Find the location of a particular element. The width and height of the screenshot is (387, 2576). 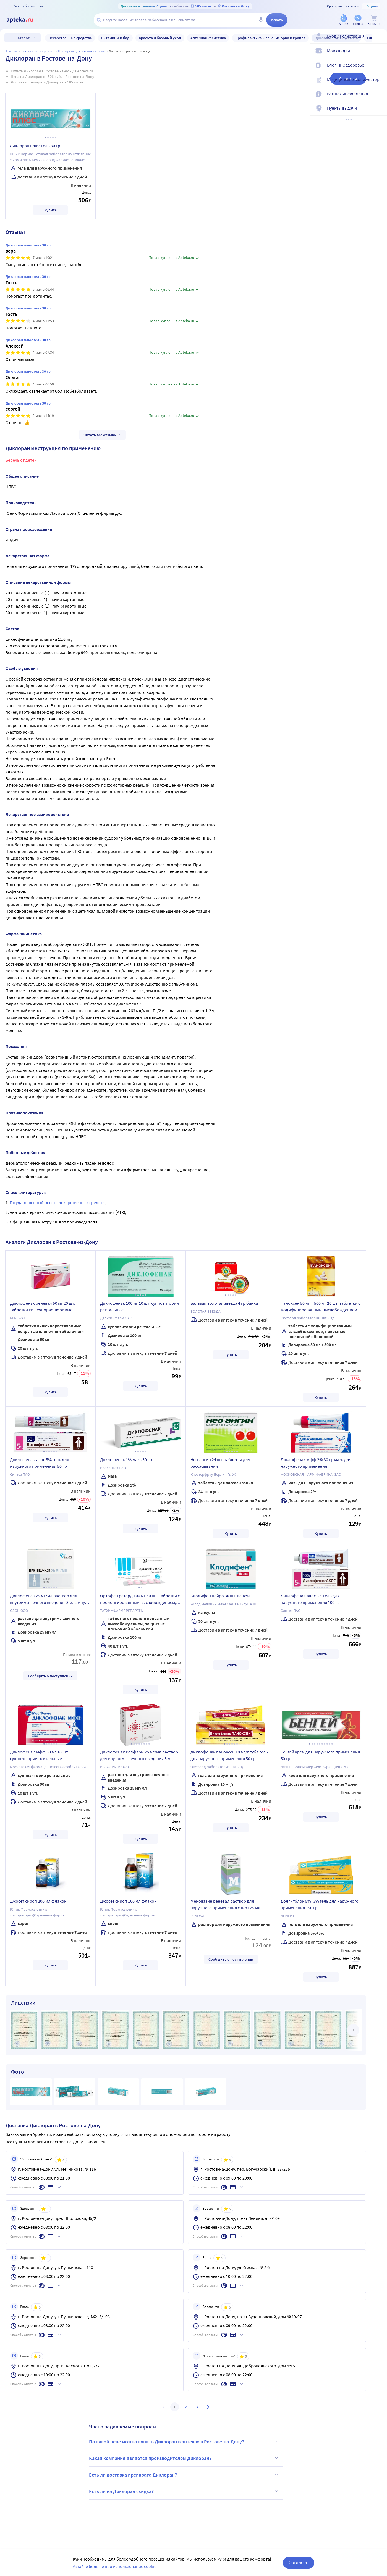

[Акции] is located at coordinates (343, 20).